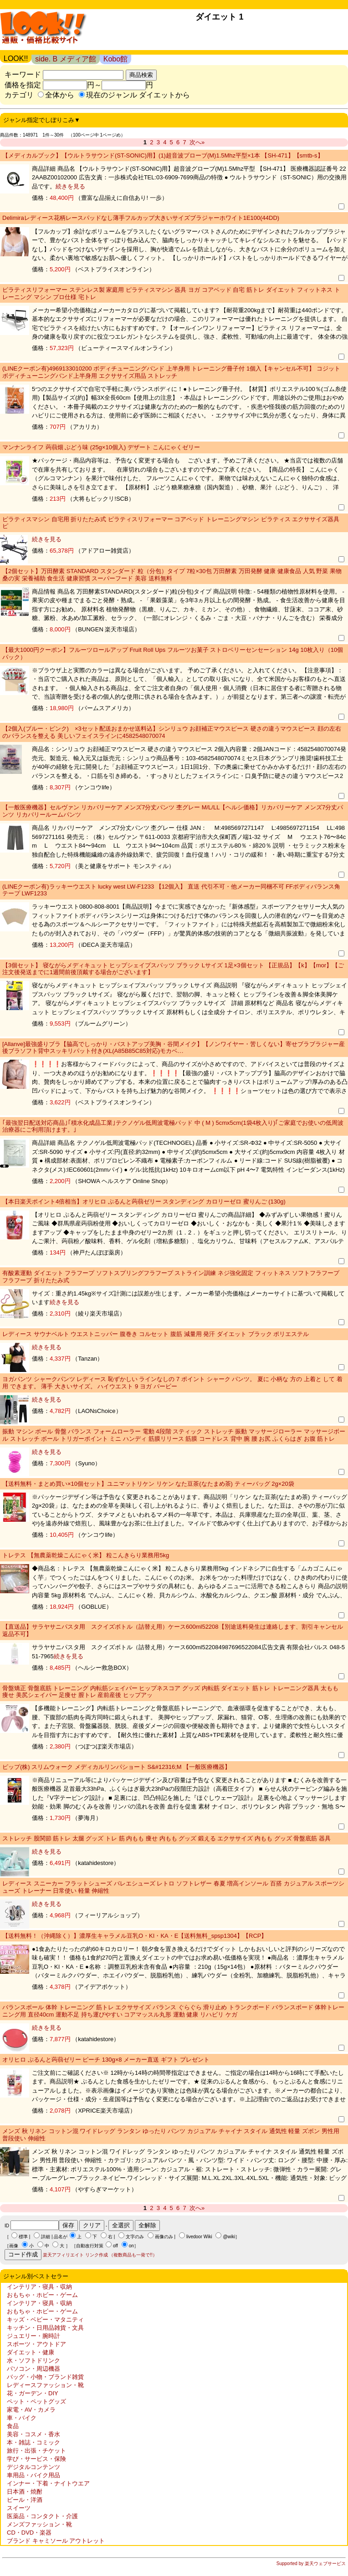 This screenshot has height=2576, width=348. Describe the element at coordinates (45, 2319) in the screenshot. I see `キッズ・ベビー・マタニティ` at that location.